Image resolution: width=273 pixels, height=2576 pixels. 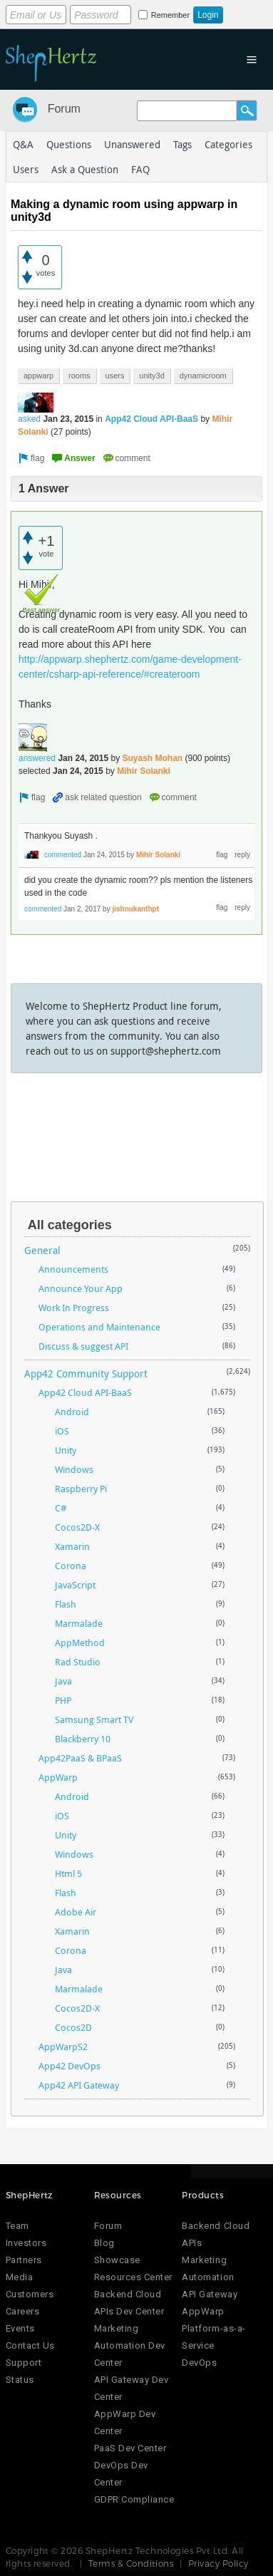 I want to click on Questions, so click(x=68, y=144).